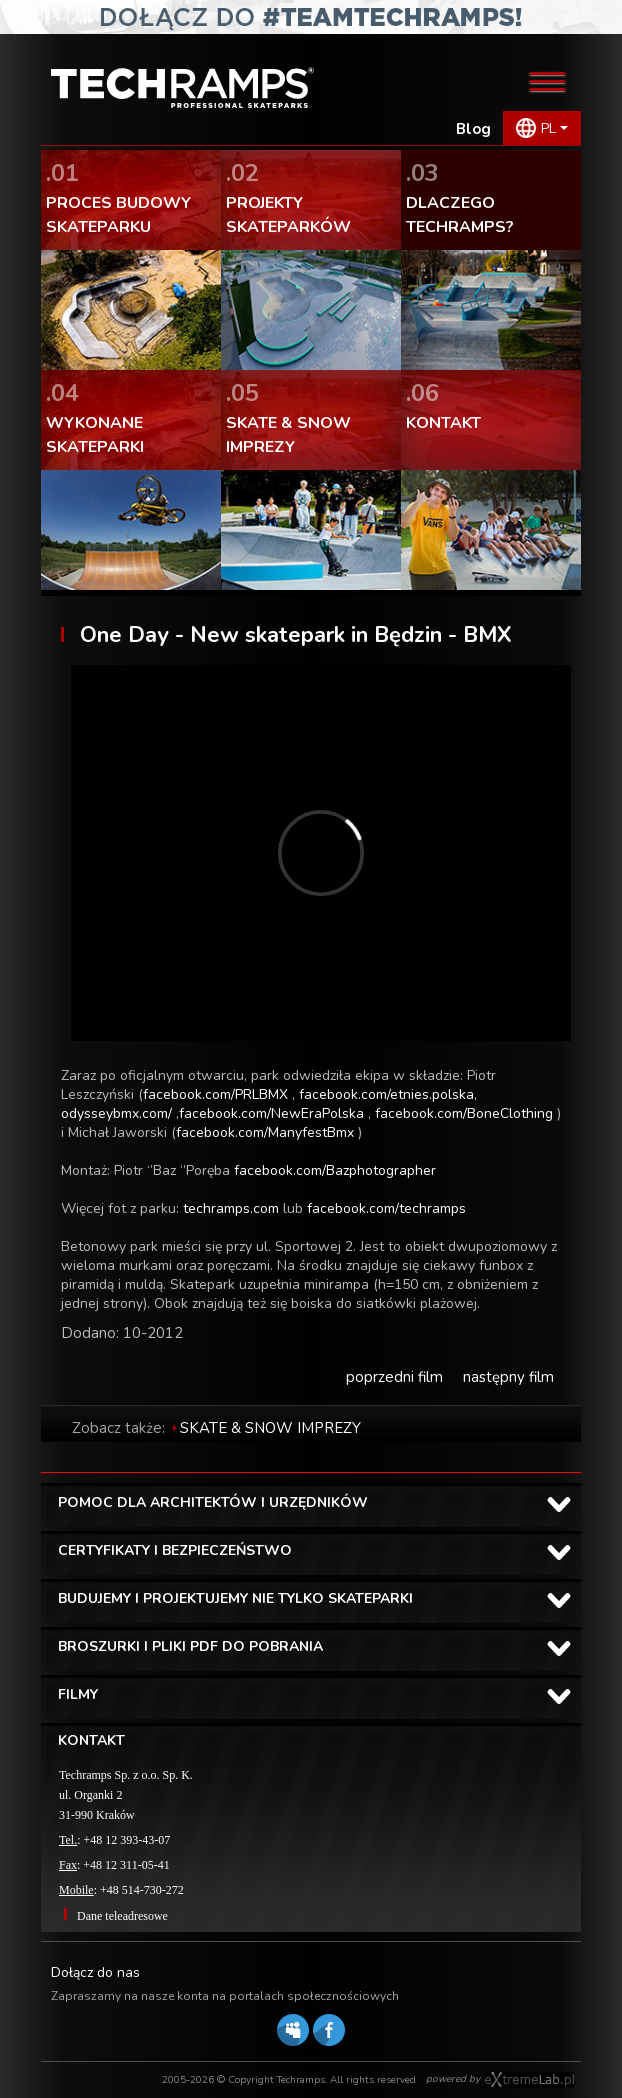 This screenshot has width=622, height=2098. What do you see at coordinates (335, 1170) in the screenshot?
I see `facebook.com/Bazphotographer` at bounding box center [335, 1170].